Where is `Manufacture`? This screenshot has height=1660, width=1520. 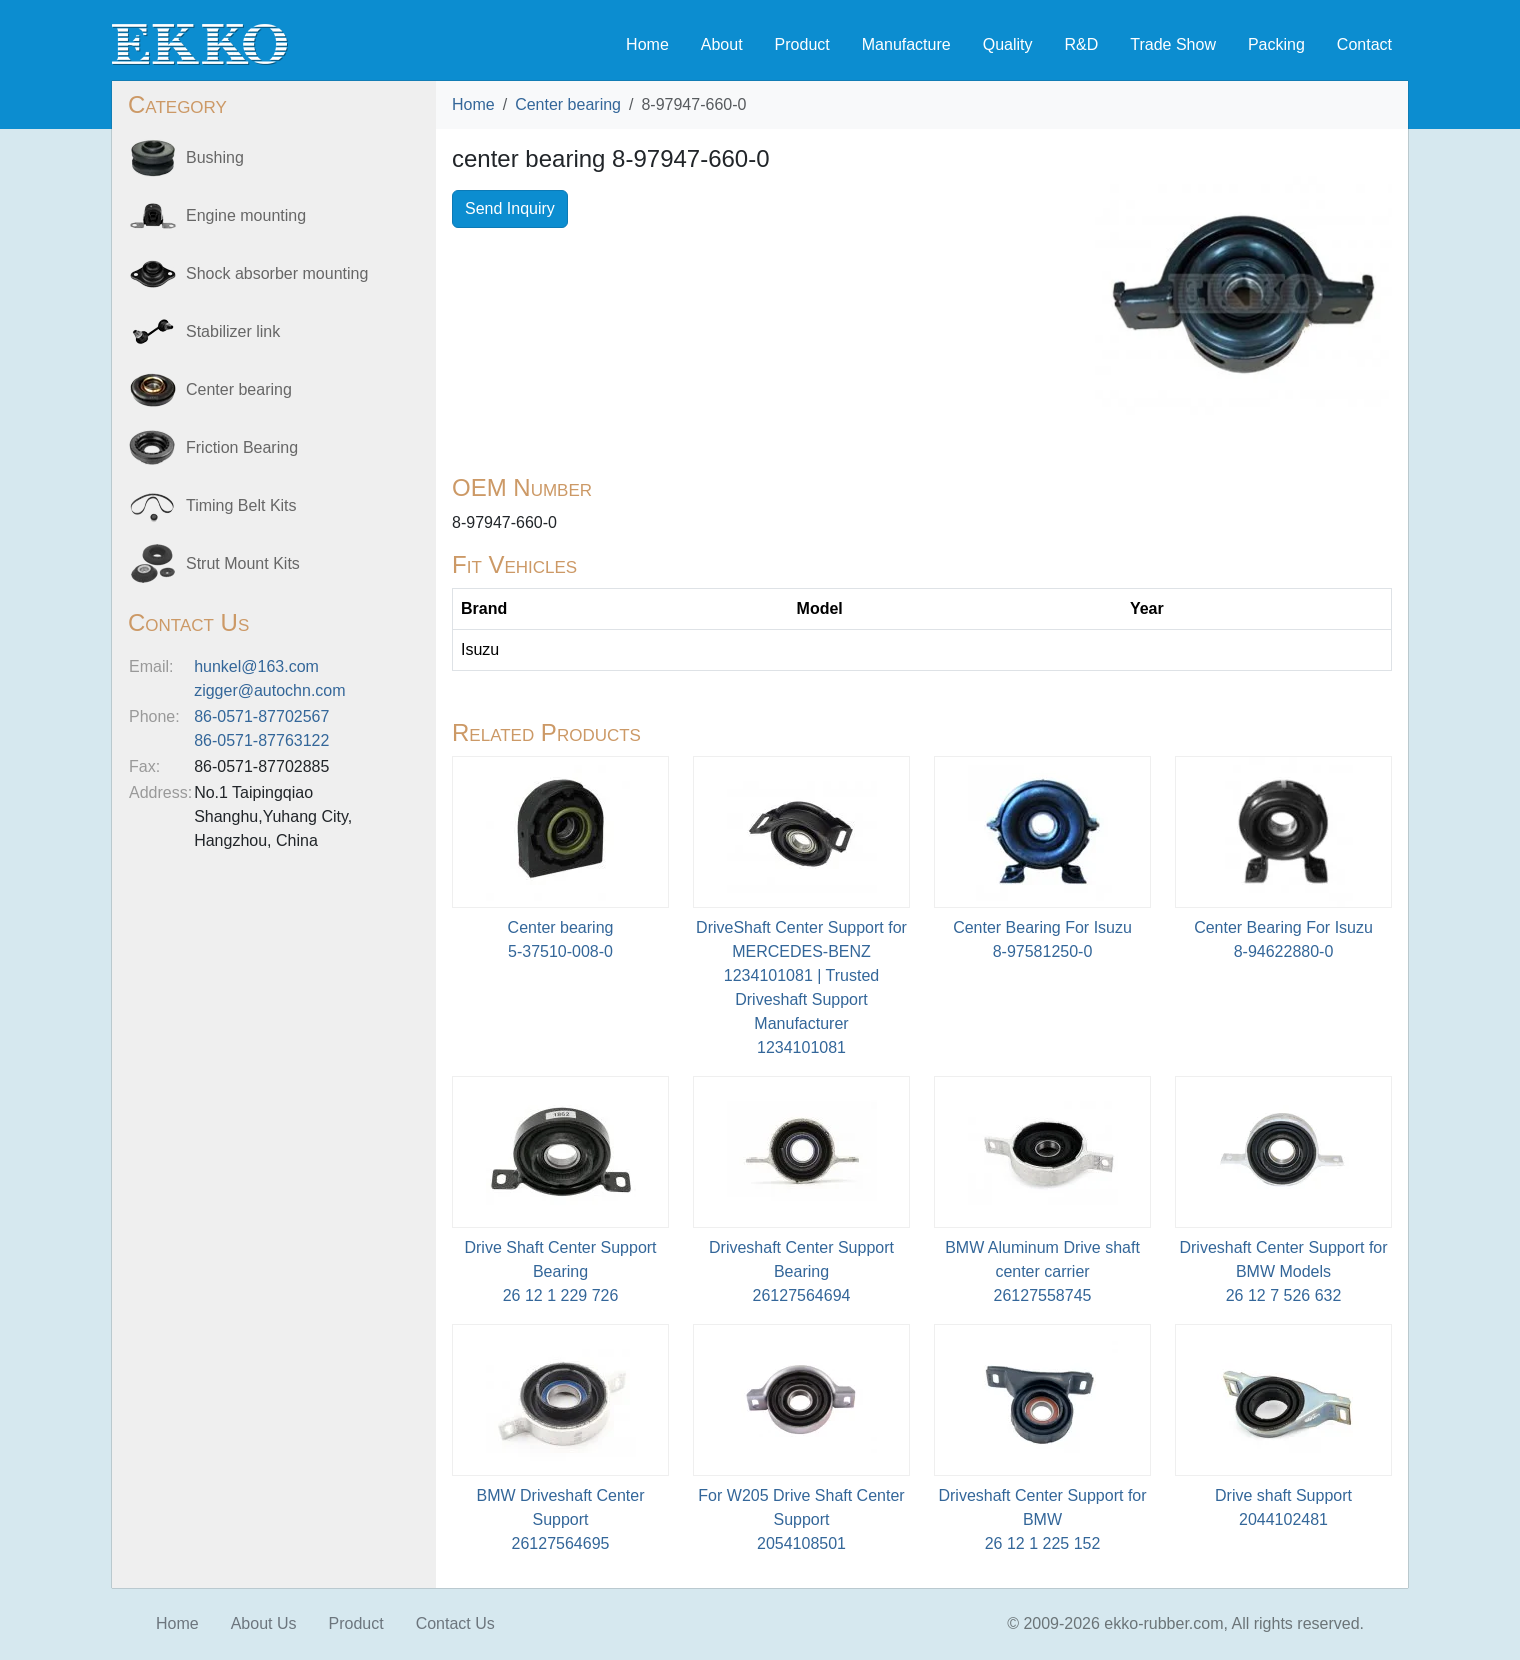 Manufacture is located at coordinates (906, 44).